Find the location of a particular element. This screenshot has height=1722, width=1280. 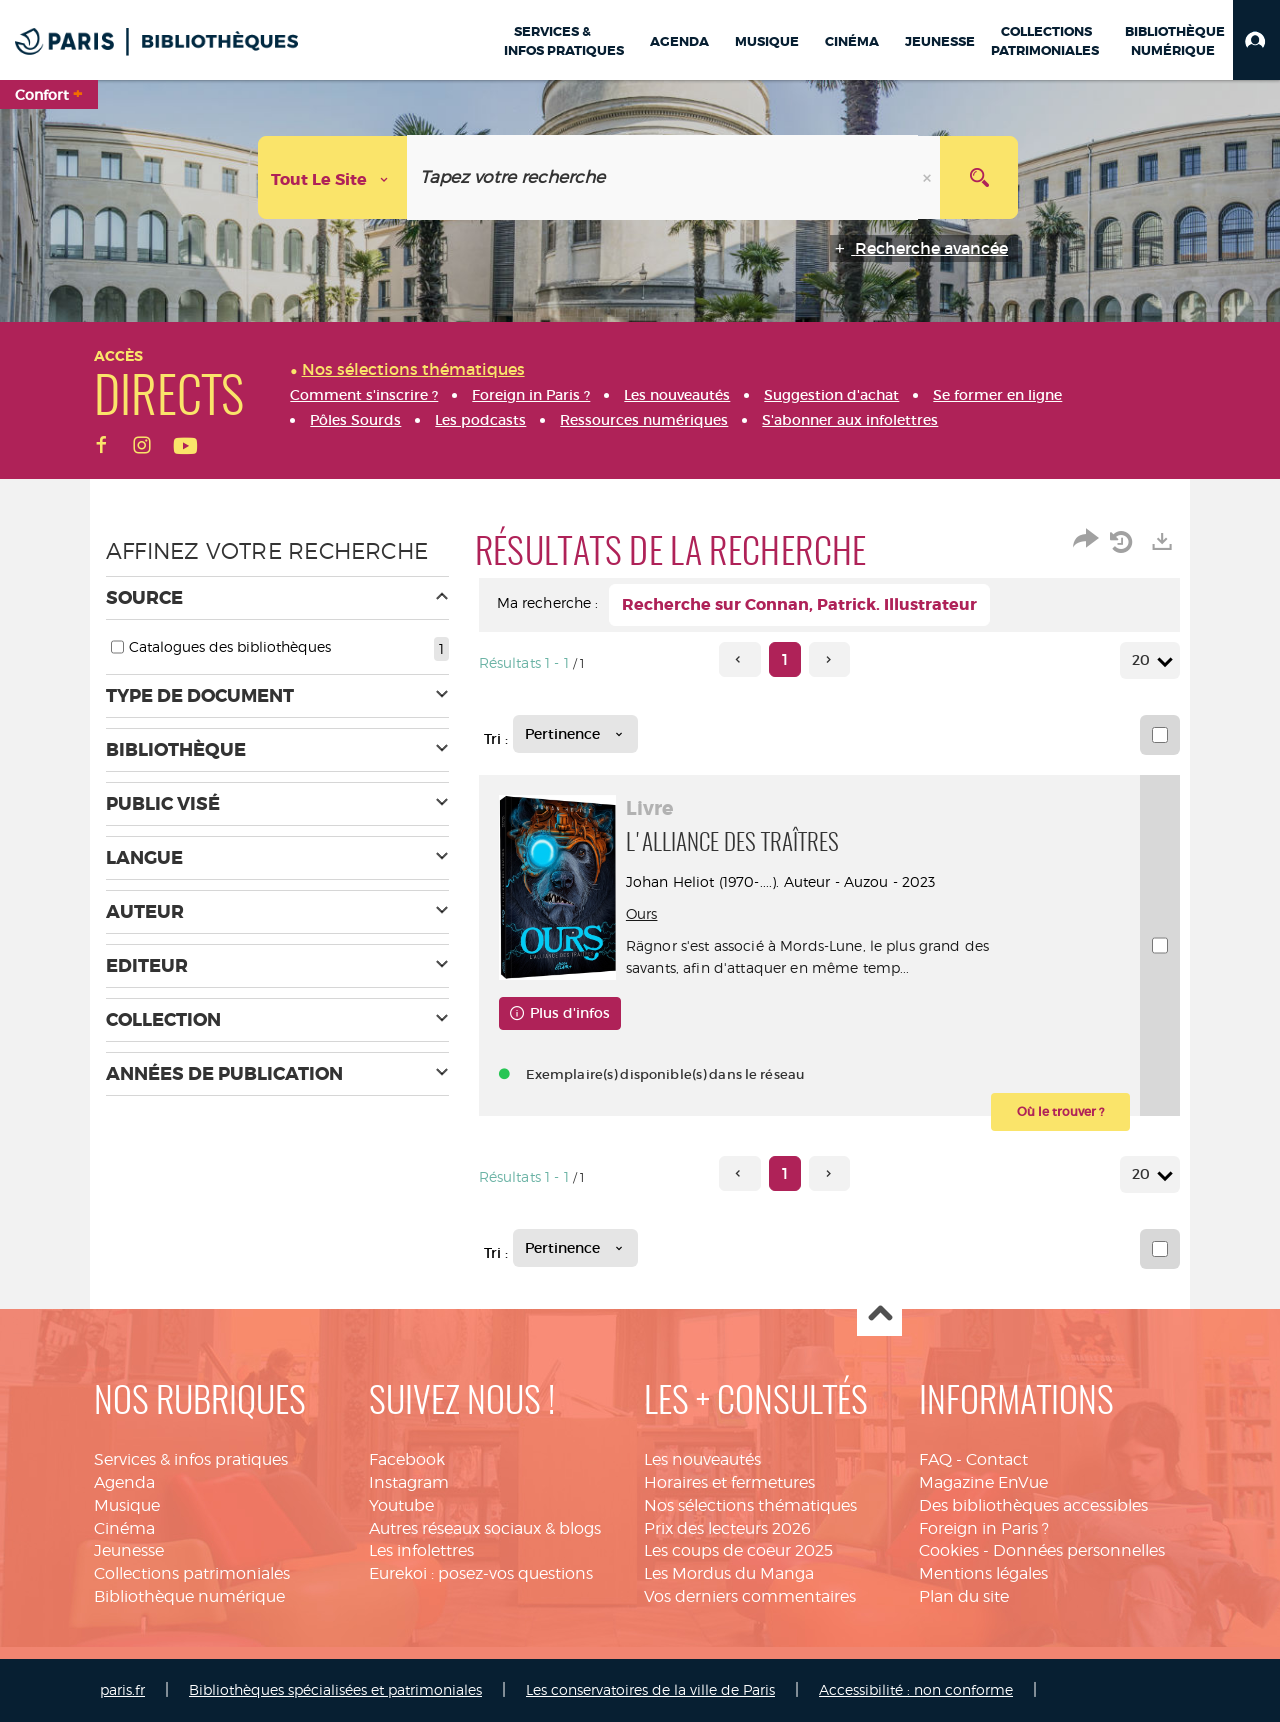

Magazine EnVue is located at coordinates (983, 1482).